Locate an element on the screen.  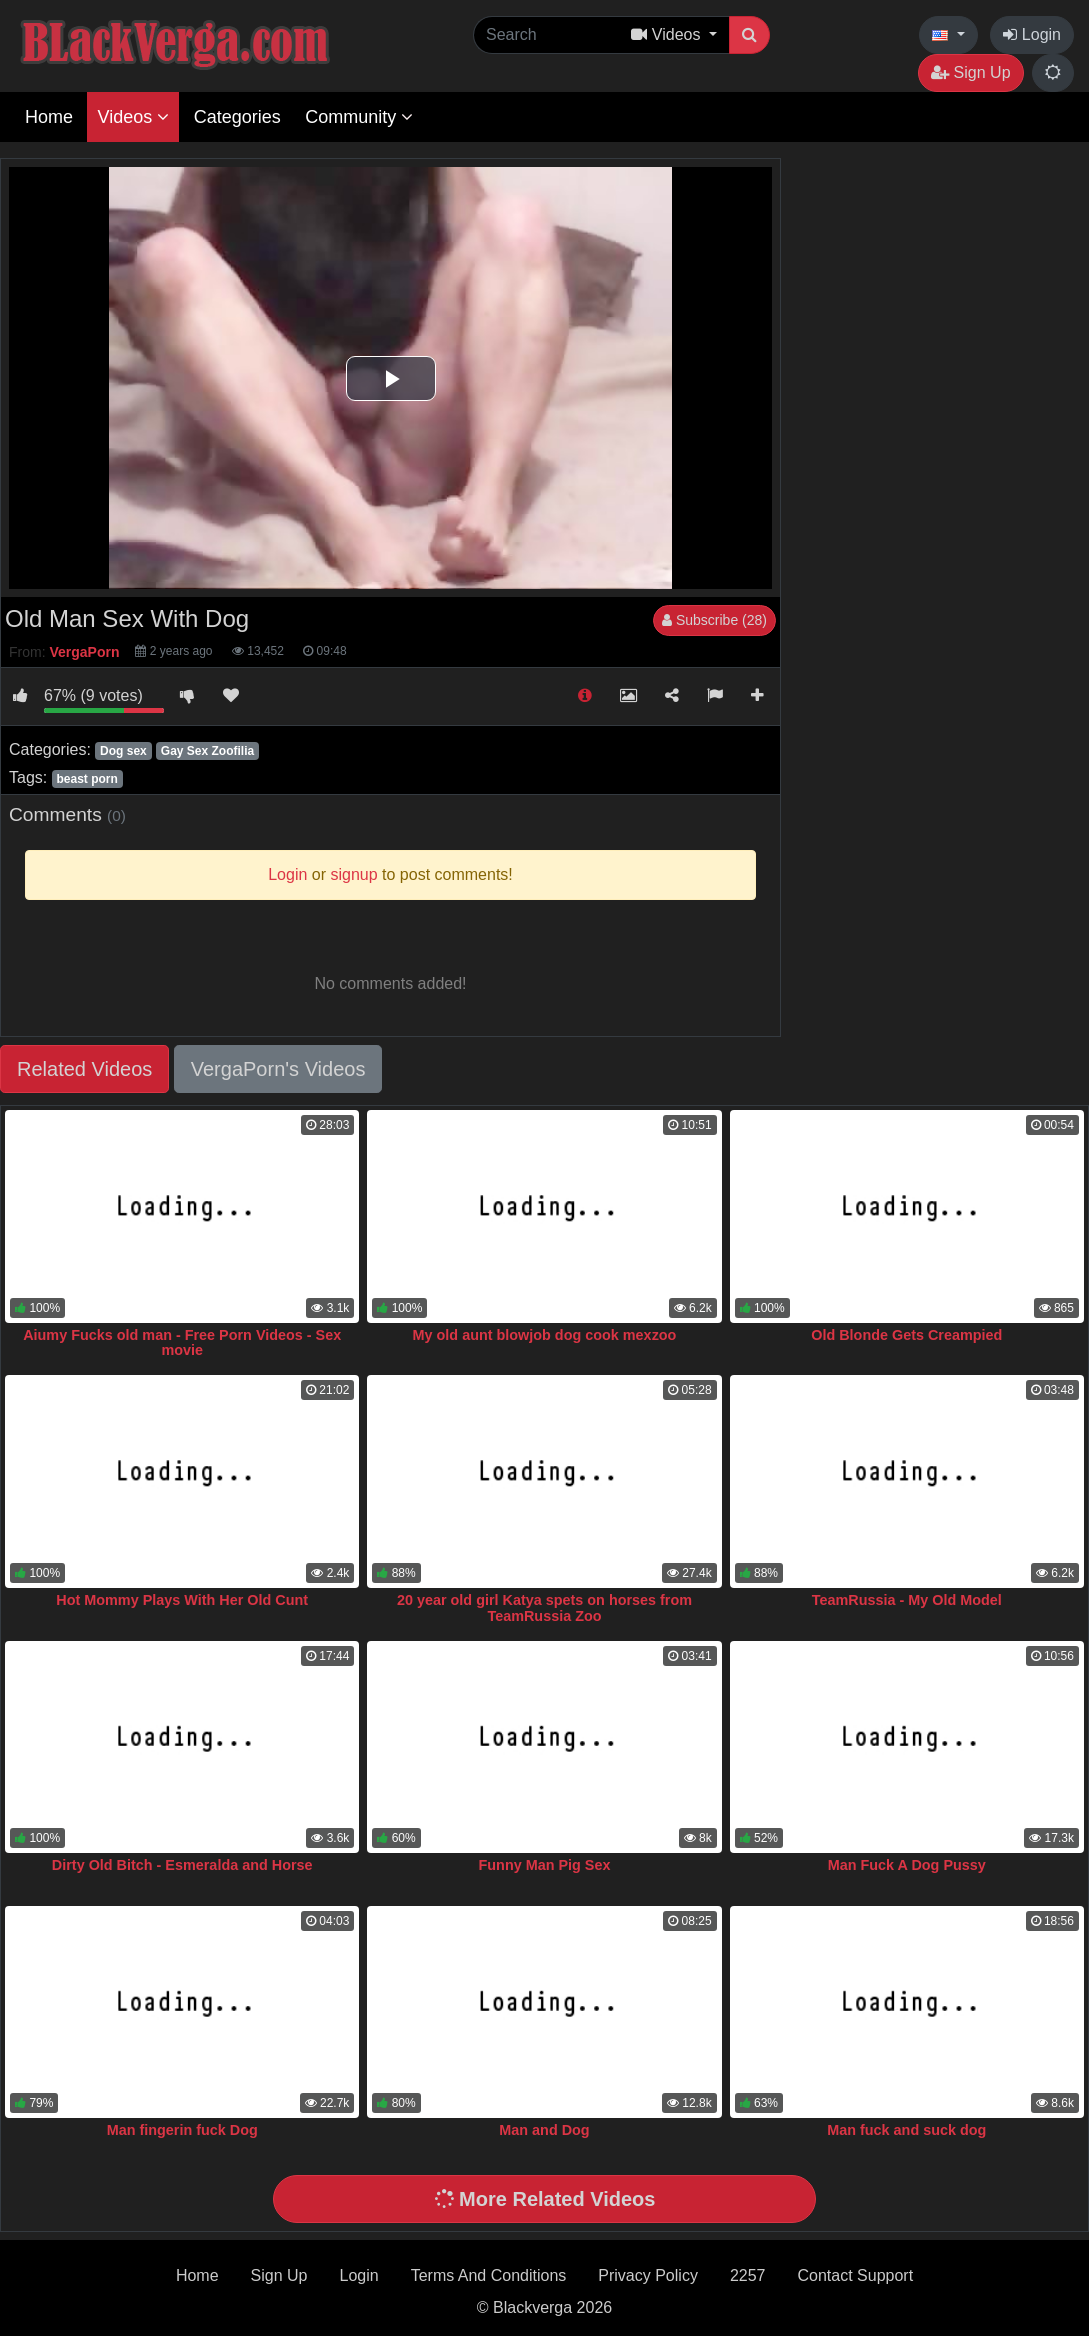
Dog sex is located at coordinates (123, 751).